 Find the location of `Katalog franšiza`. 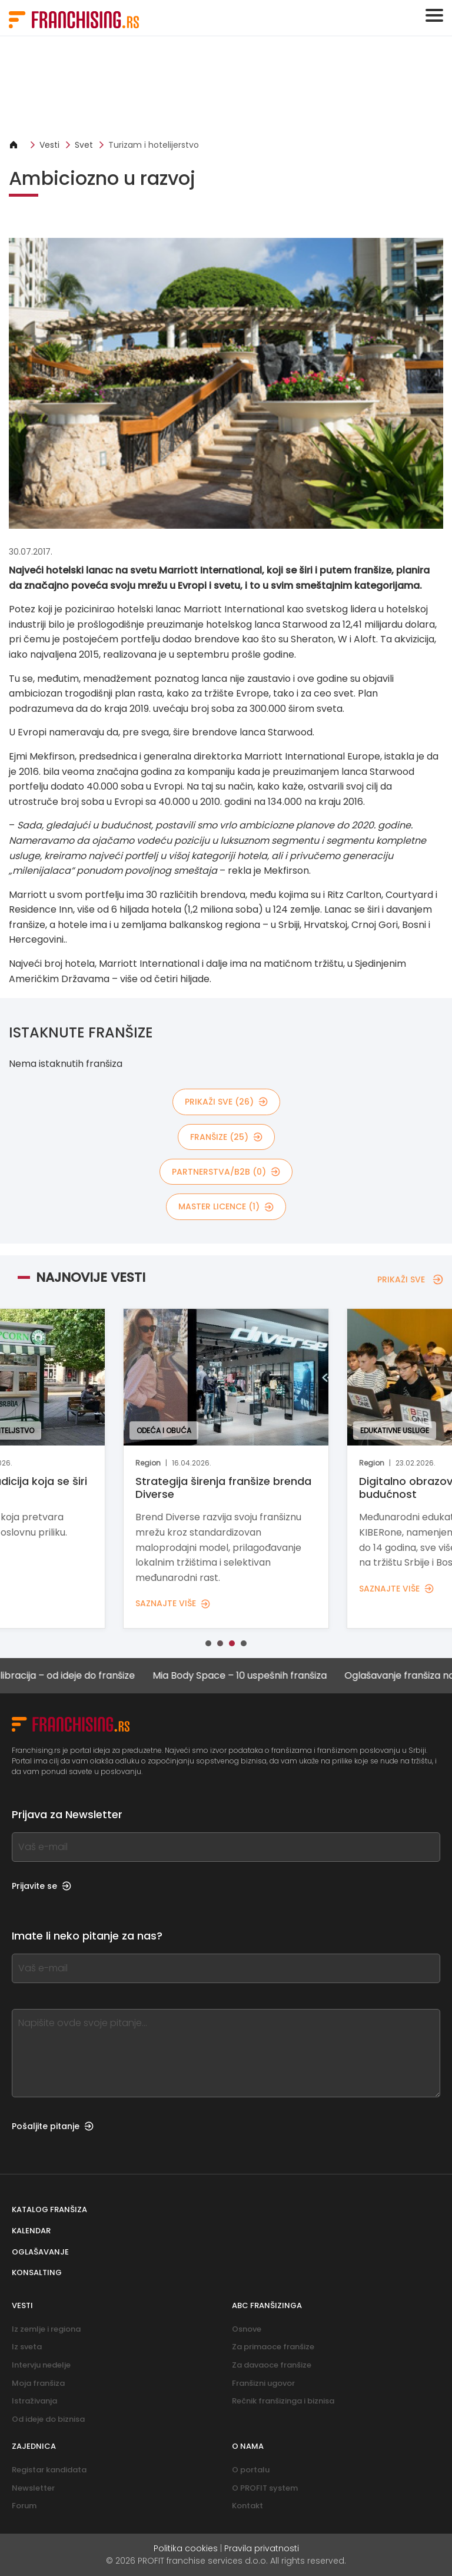

Katalog franšiza is located at coordinates (49, 2209).